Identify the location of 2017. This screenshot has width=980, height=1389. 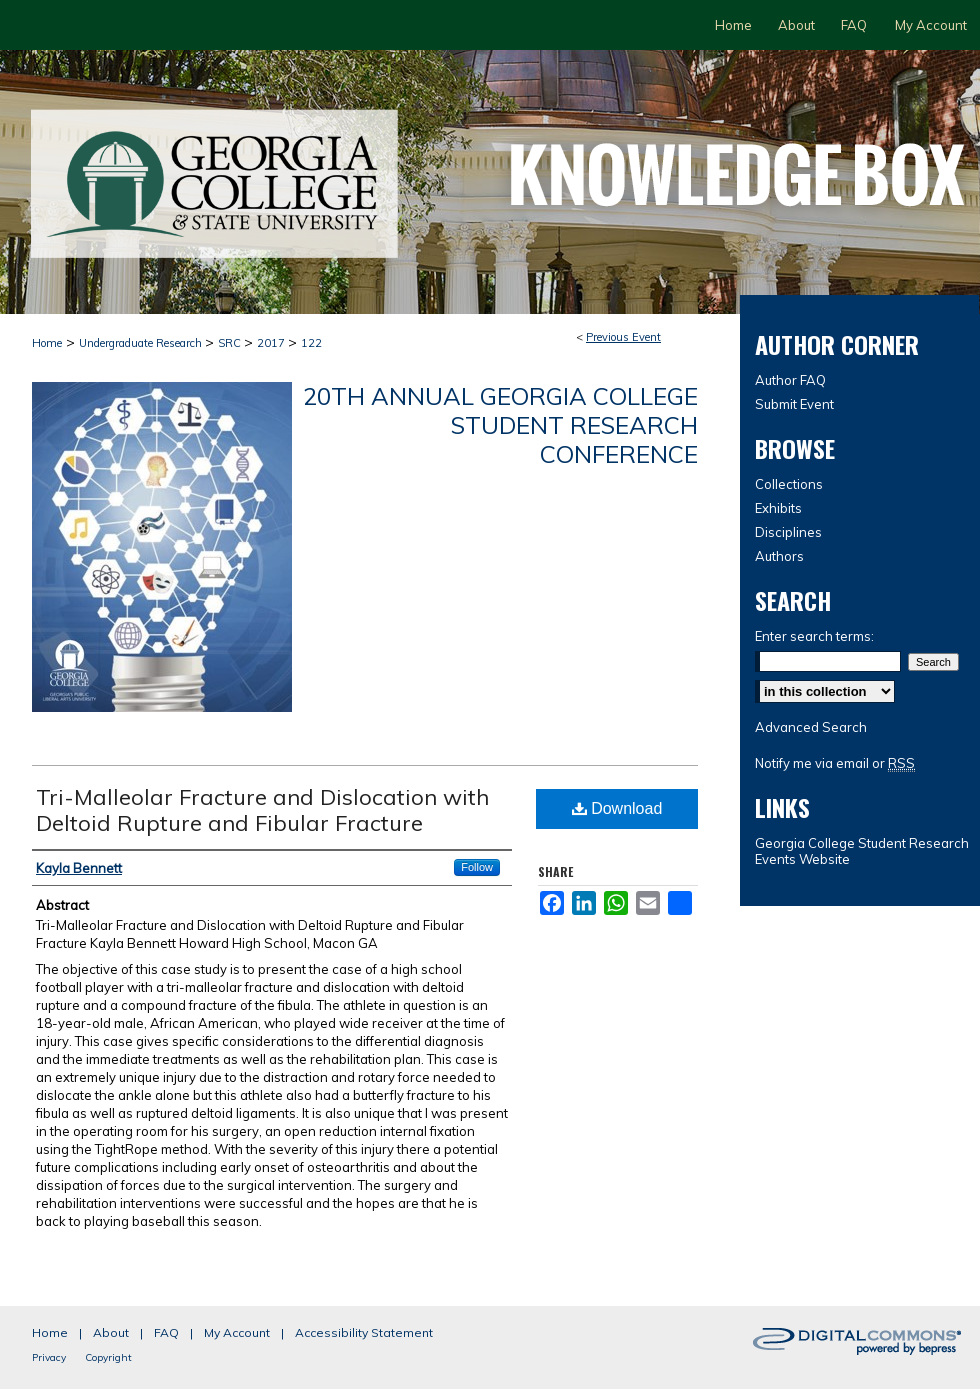
(272, 343).